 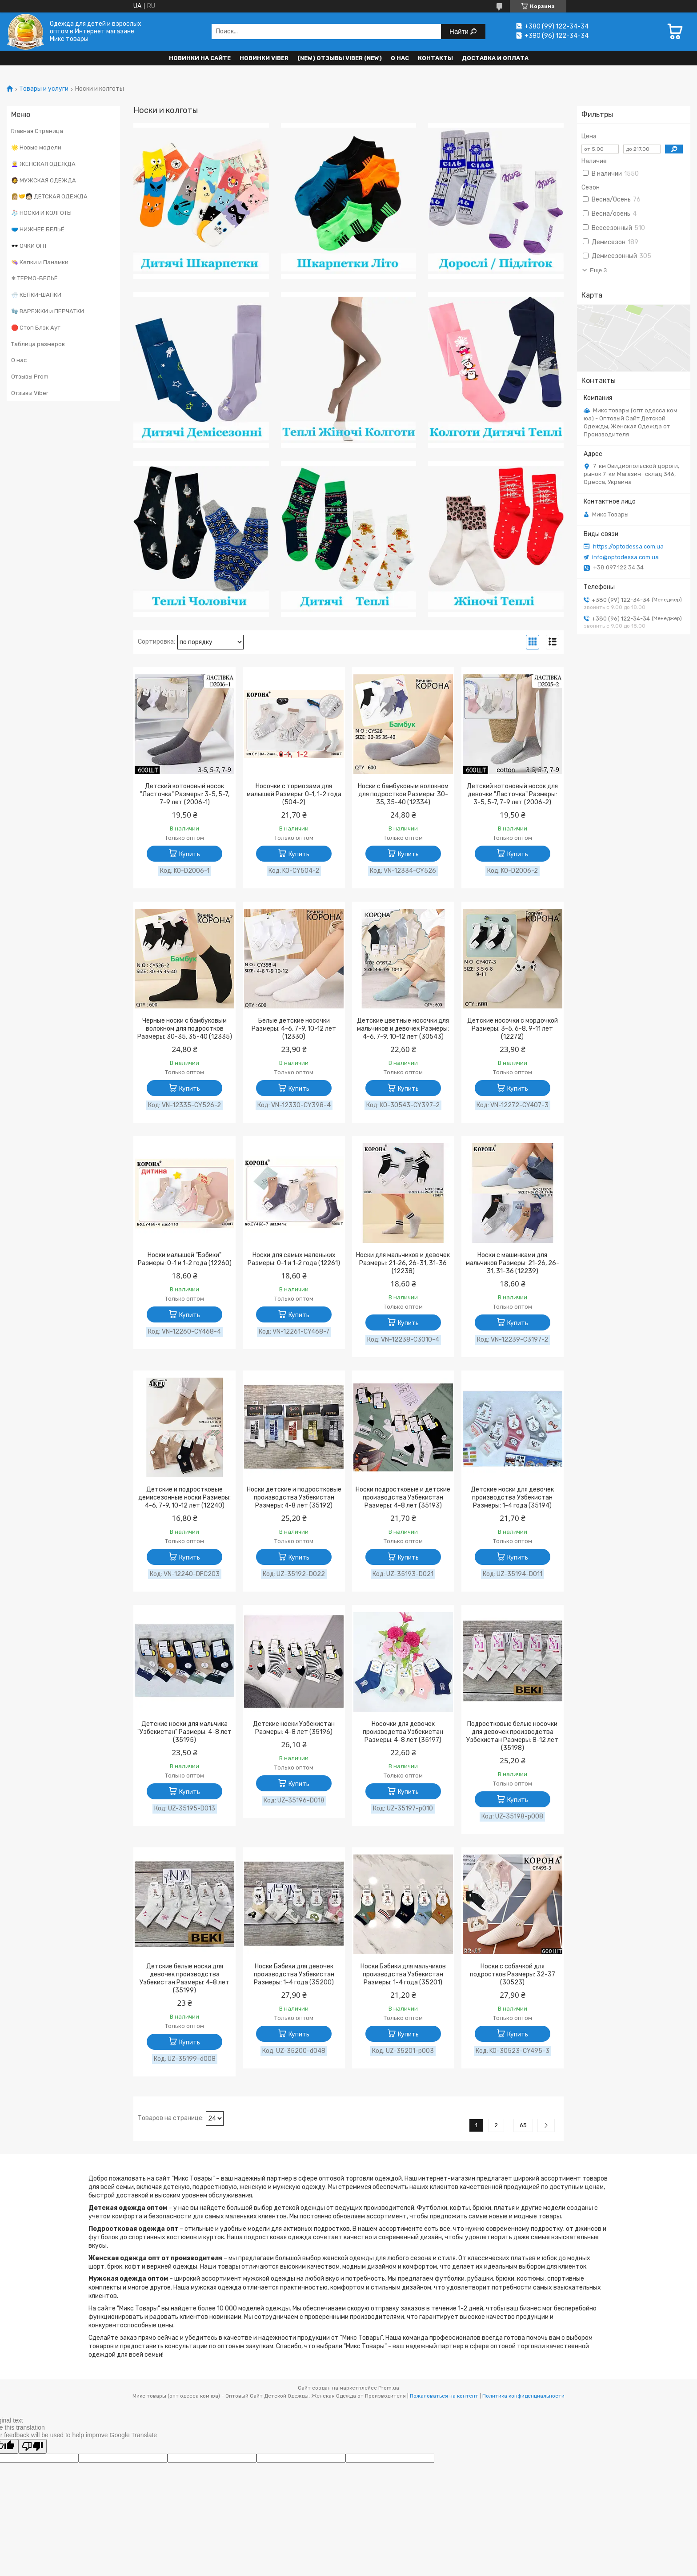 What do you see at coordinates (403, 1497) in the screenshot?
I see `Носки подростковые и детские производства Узбекистан Размеры: 4-8 лет (35193)` at bounding box center [403, 1497].